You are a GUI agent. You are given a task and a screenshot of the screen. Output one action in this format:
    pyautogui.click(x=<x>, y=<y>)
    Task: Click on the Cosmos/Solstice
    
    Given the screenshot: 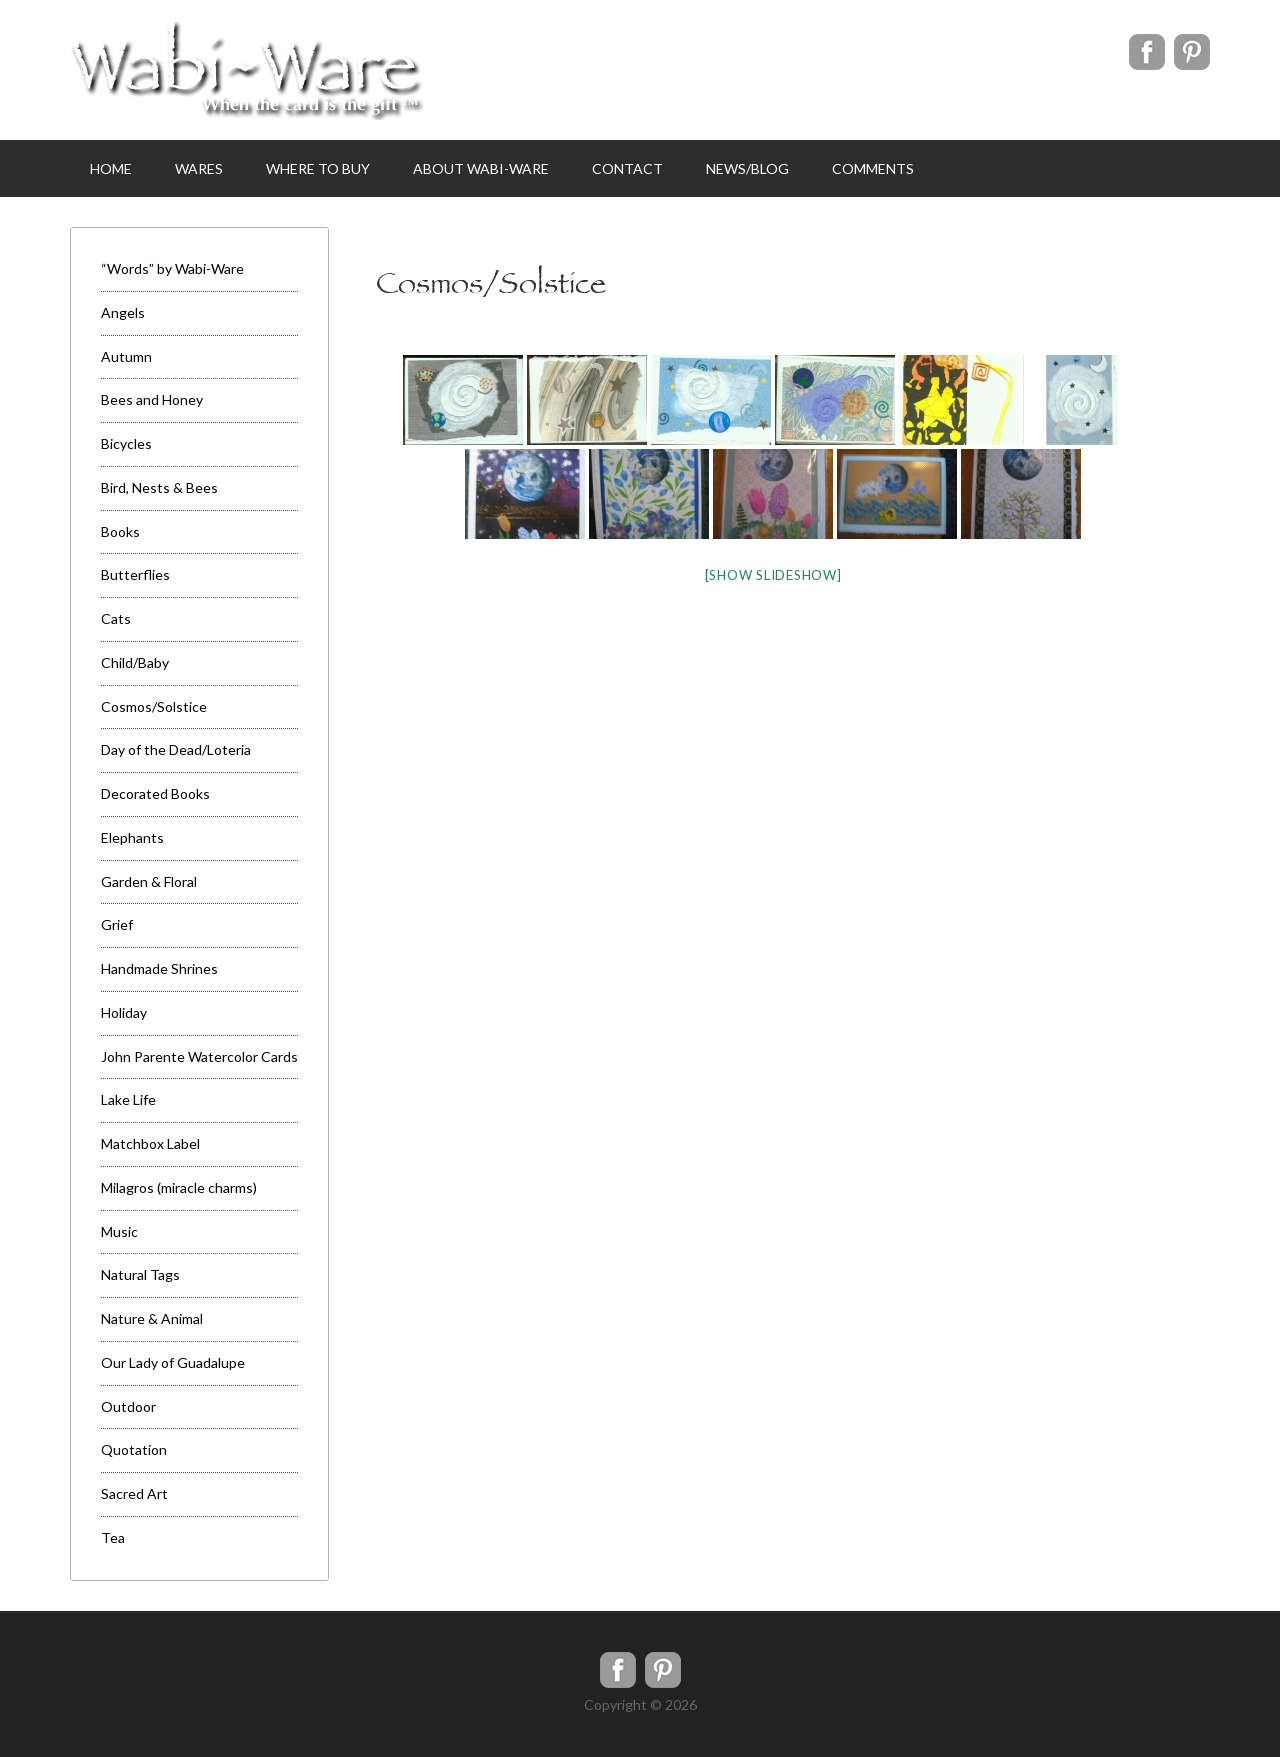 What is the action you would take?
    pyautogui.click(x=154, y=706)
    